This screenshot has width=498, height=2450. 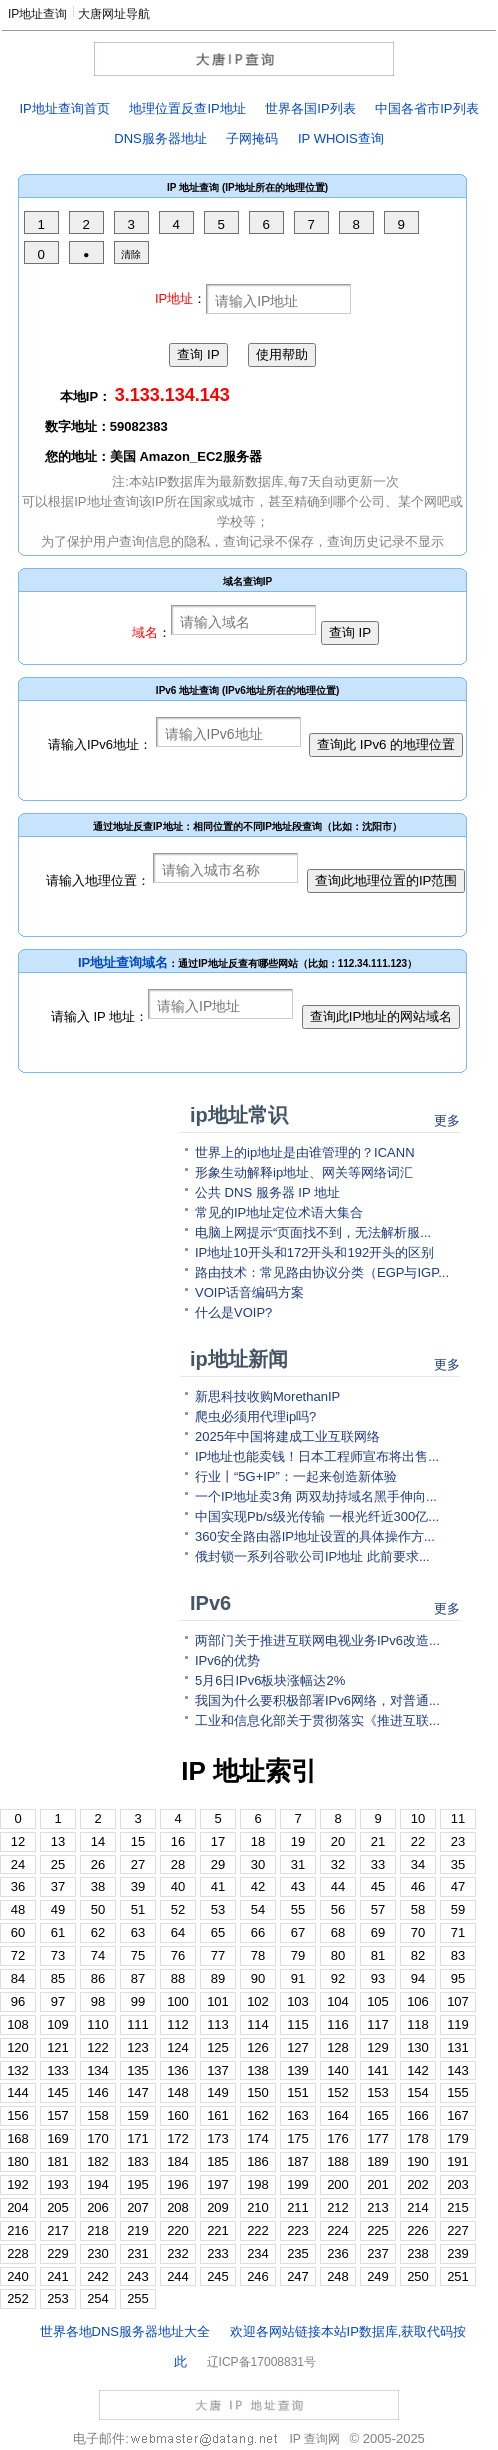 I want to click on 114, so click(x=258, y=2024).